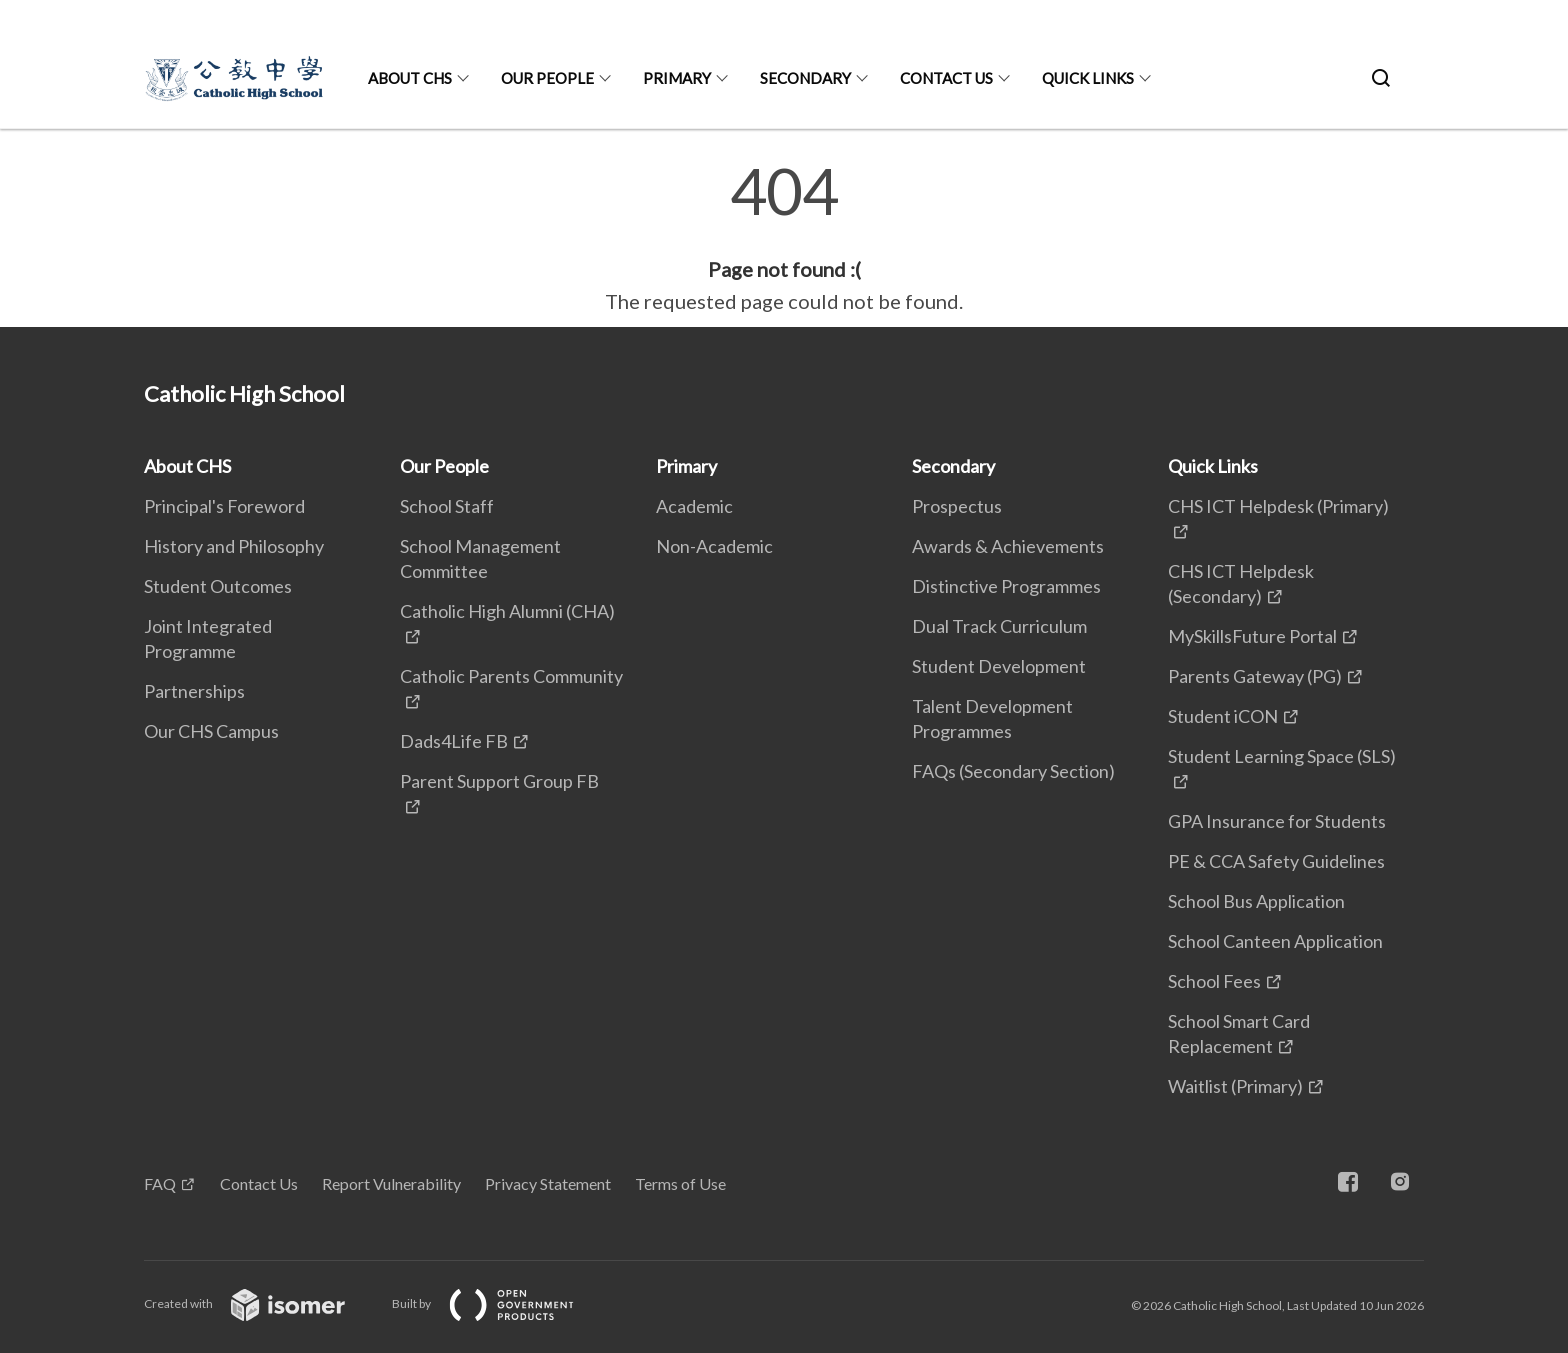 This screenshot has height=1353, width=1568. Describe the element at coordinates (260, 1303) in the screenshot. I see `Created with` at that location.